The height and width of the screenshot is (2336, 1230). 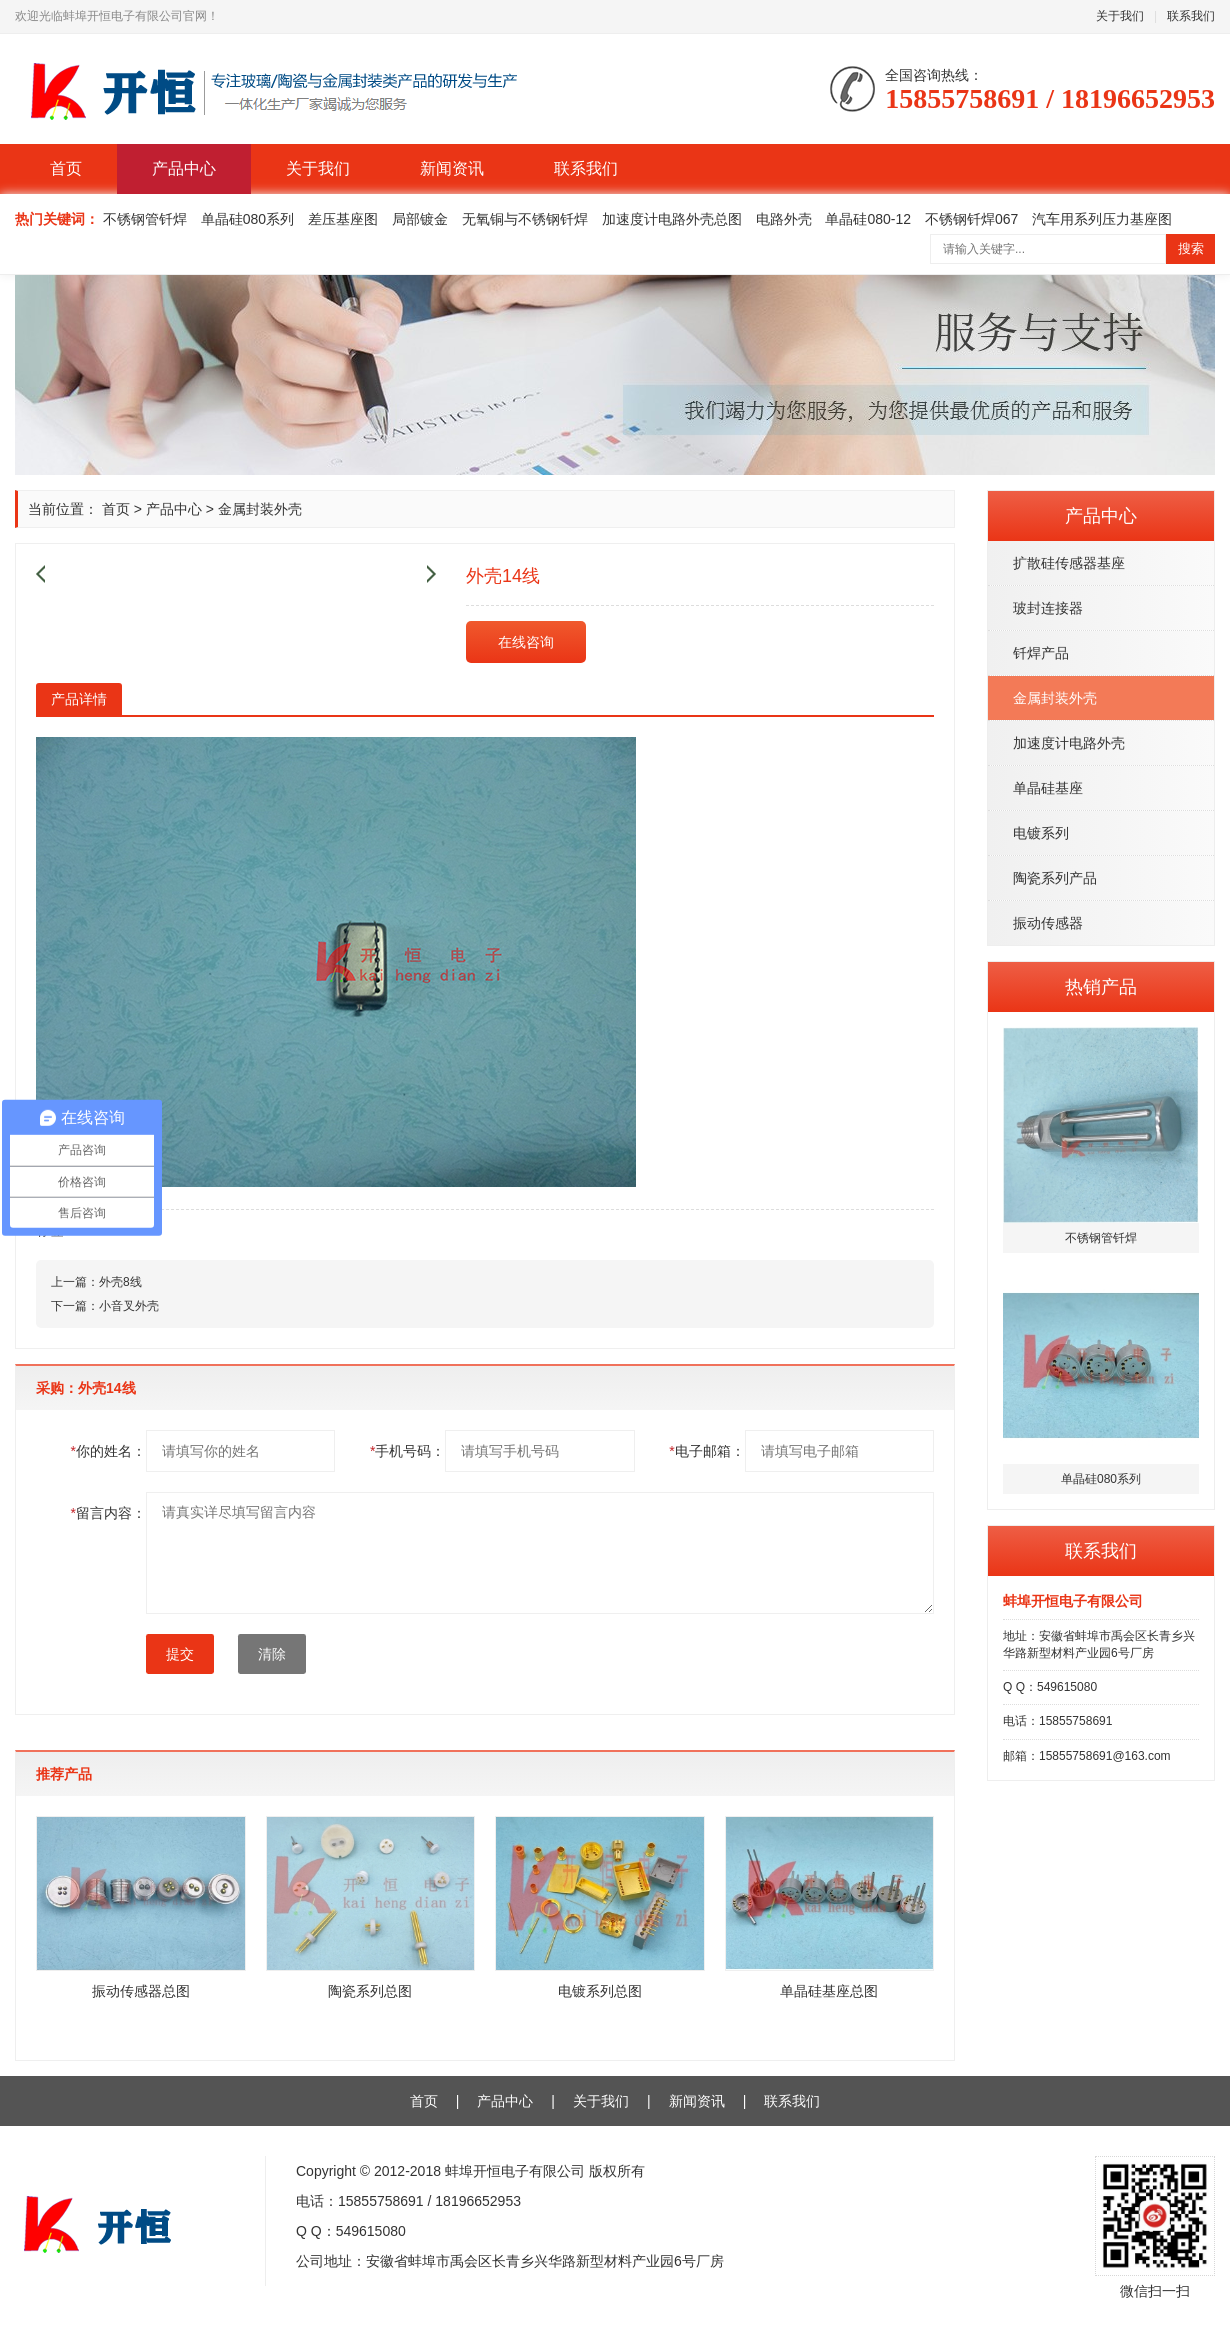 What do you see at coordinates (108, 1513) in the screenshot?
I see `留言内容：` at bounding box center [108, 1513].